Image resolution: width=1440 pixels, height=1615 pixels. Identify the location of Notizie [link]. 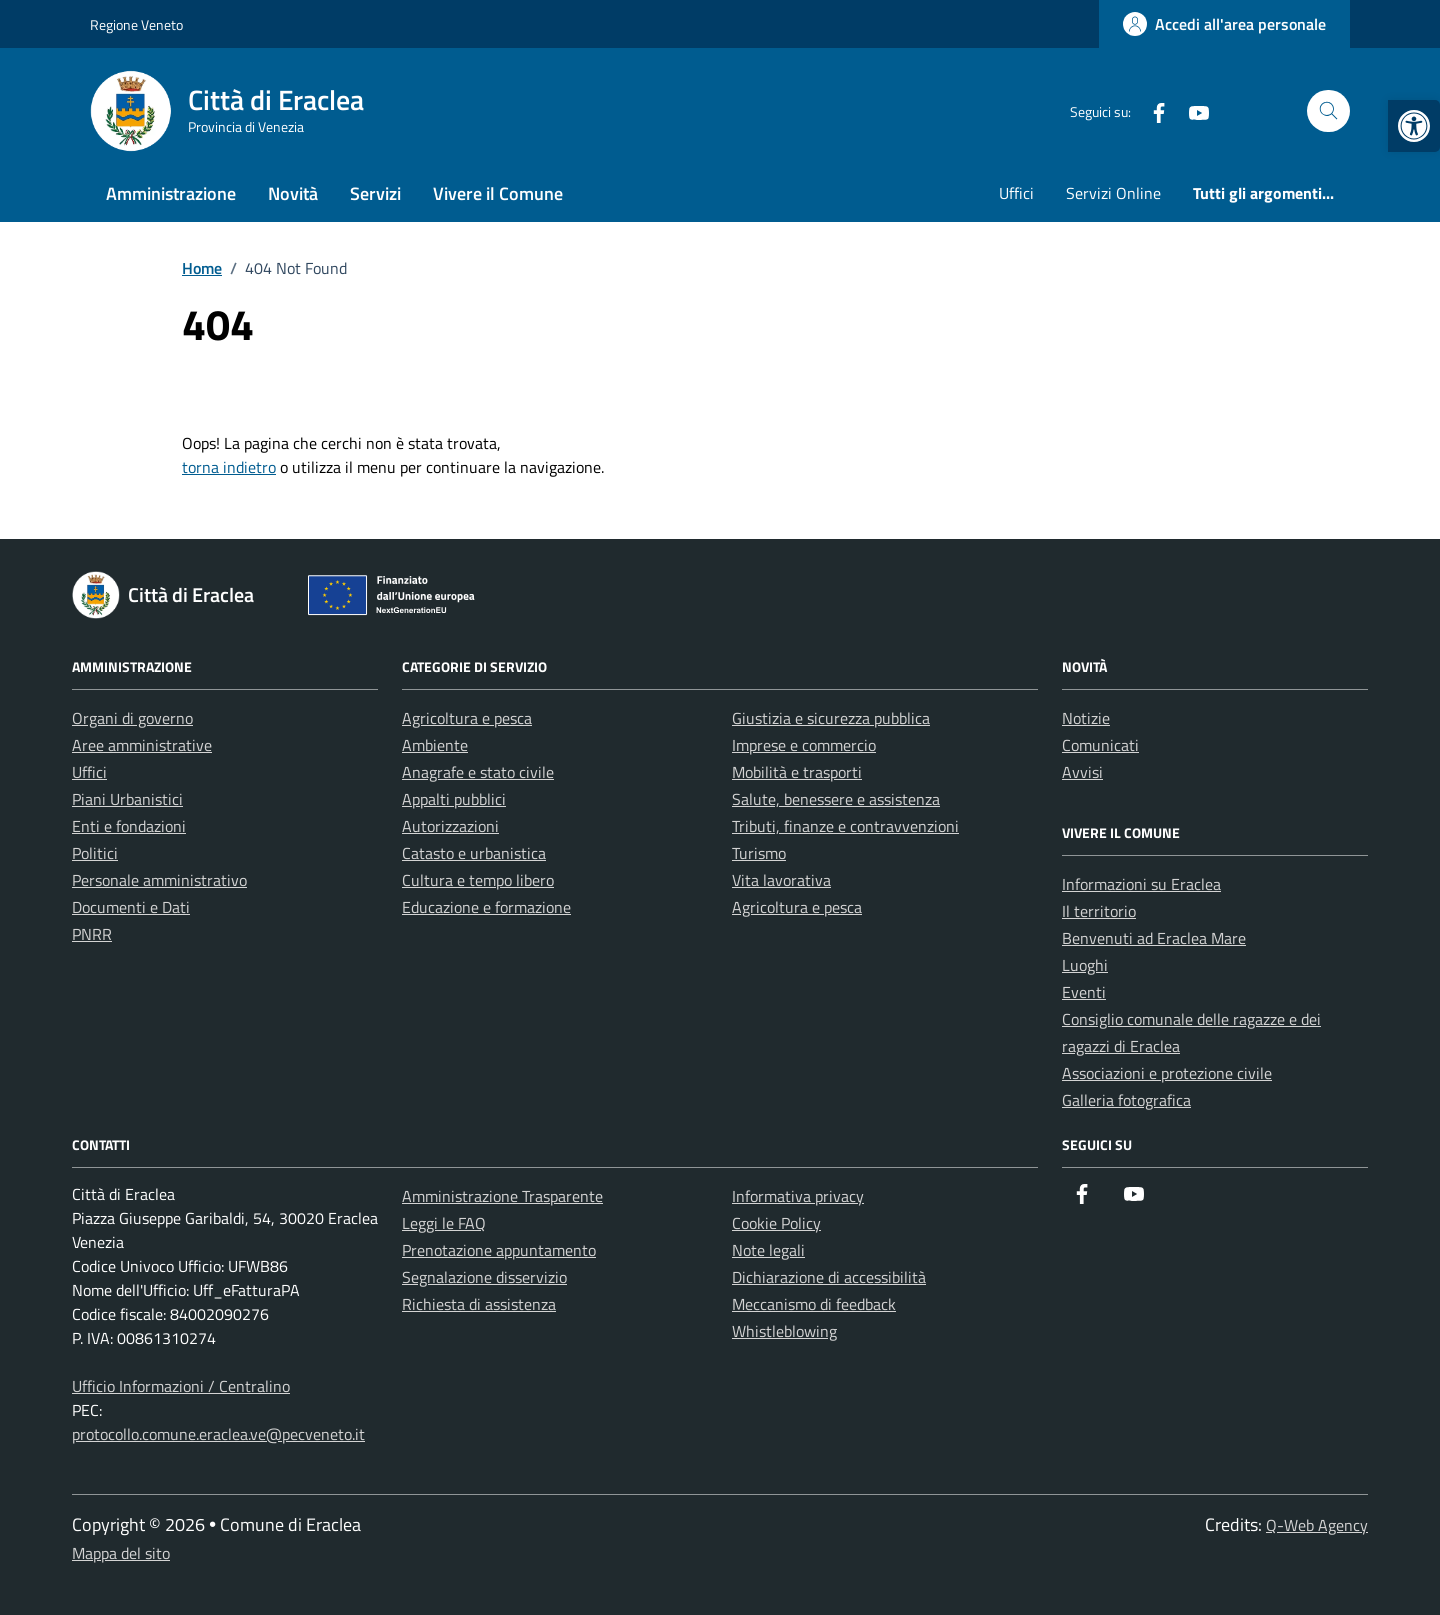
(1086, 718).